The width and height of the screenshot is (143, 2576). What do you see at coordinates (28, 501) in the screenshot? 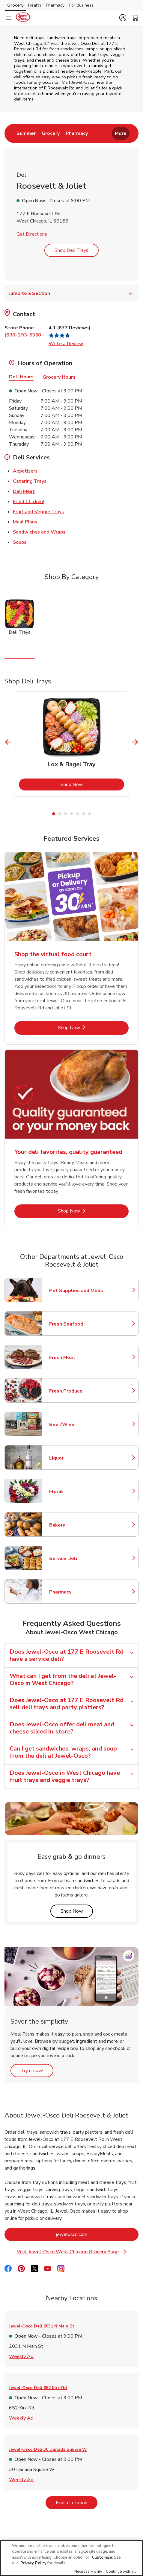
I see `Fried Chicken!` at bounding box center [28, 501].